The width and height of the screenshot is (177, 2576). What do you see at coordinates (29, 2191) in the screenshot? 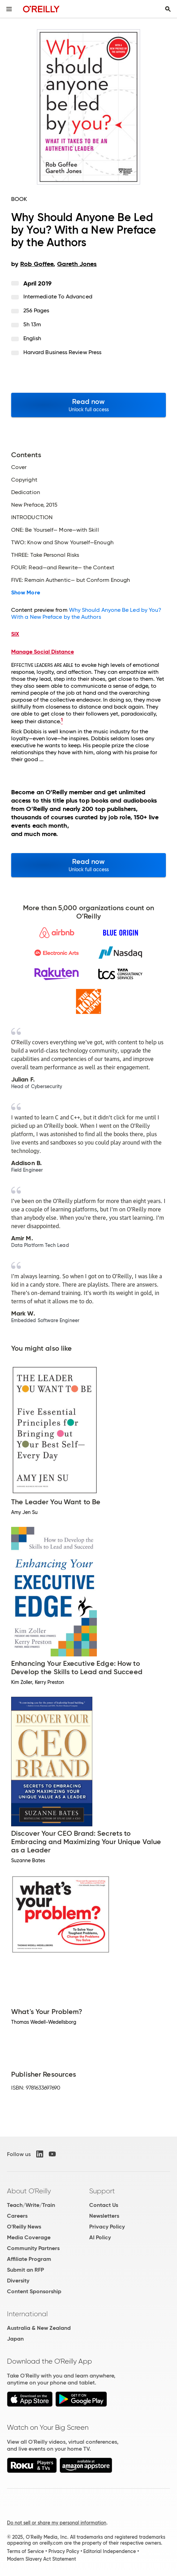
I see `About O'Reilly` at bounding box center [29, 2191].